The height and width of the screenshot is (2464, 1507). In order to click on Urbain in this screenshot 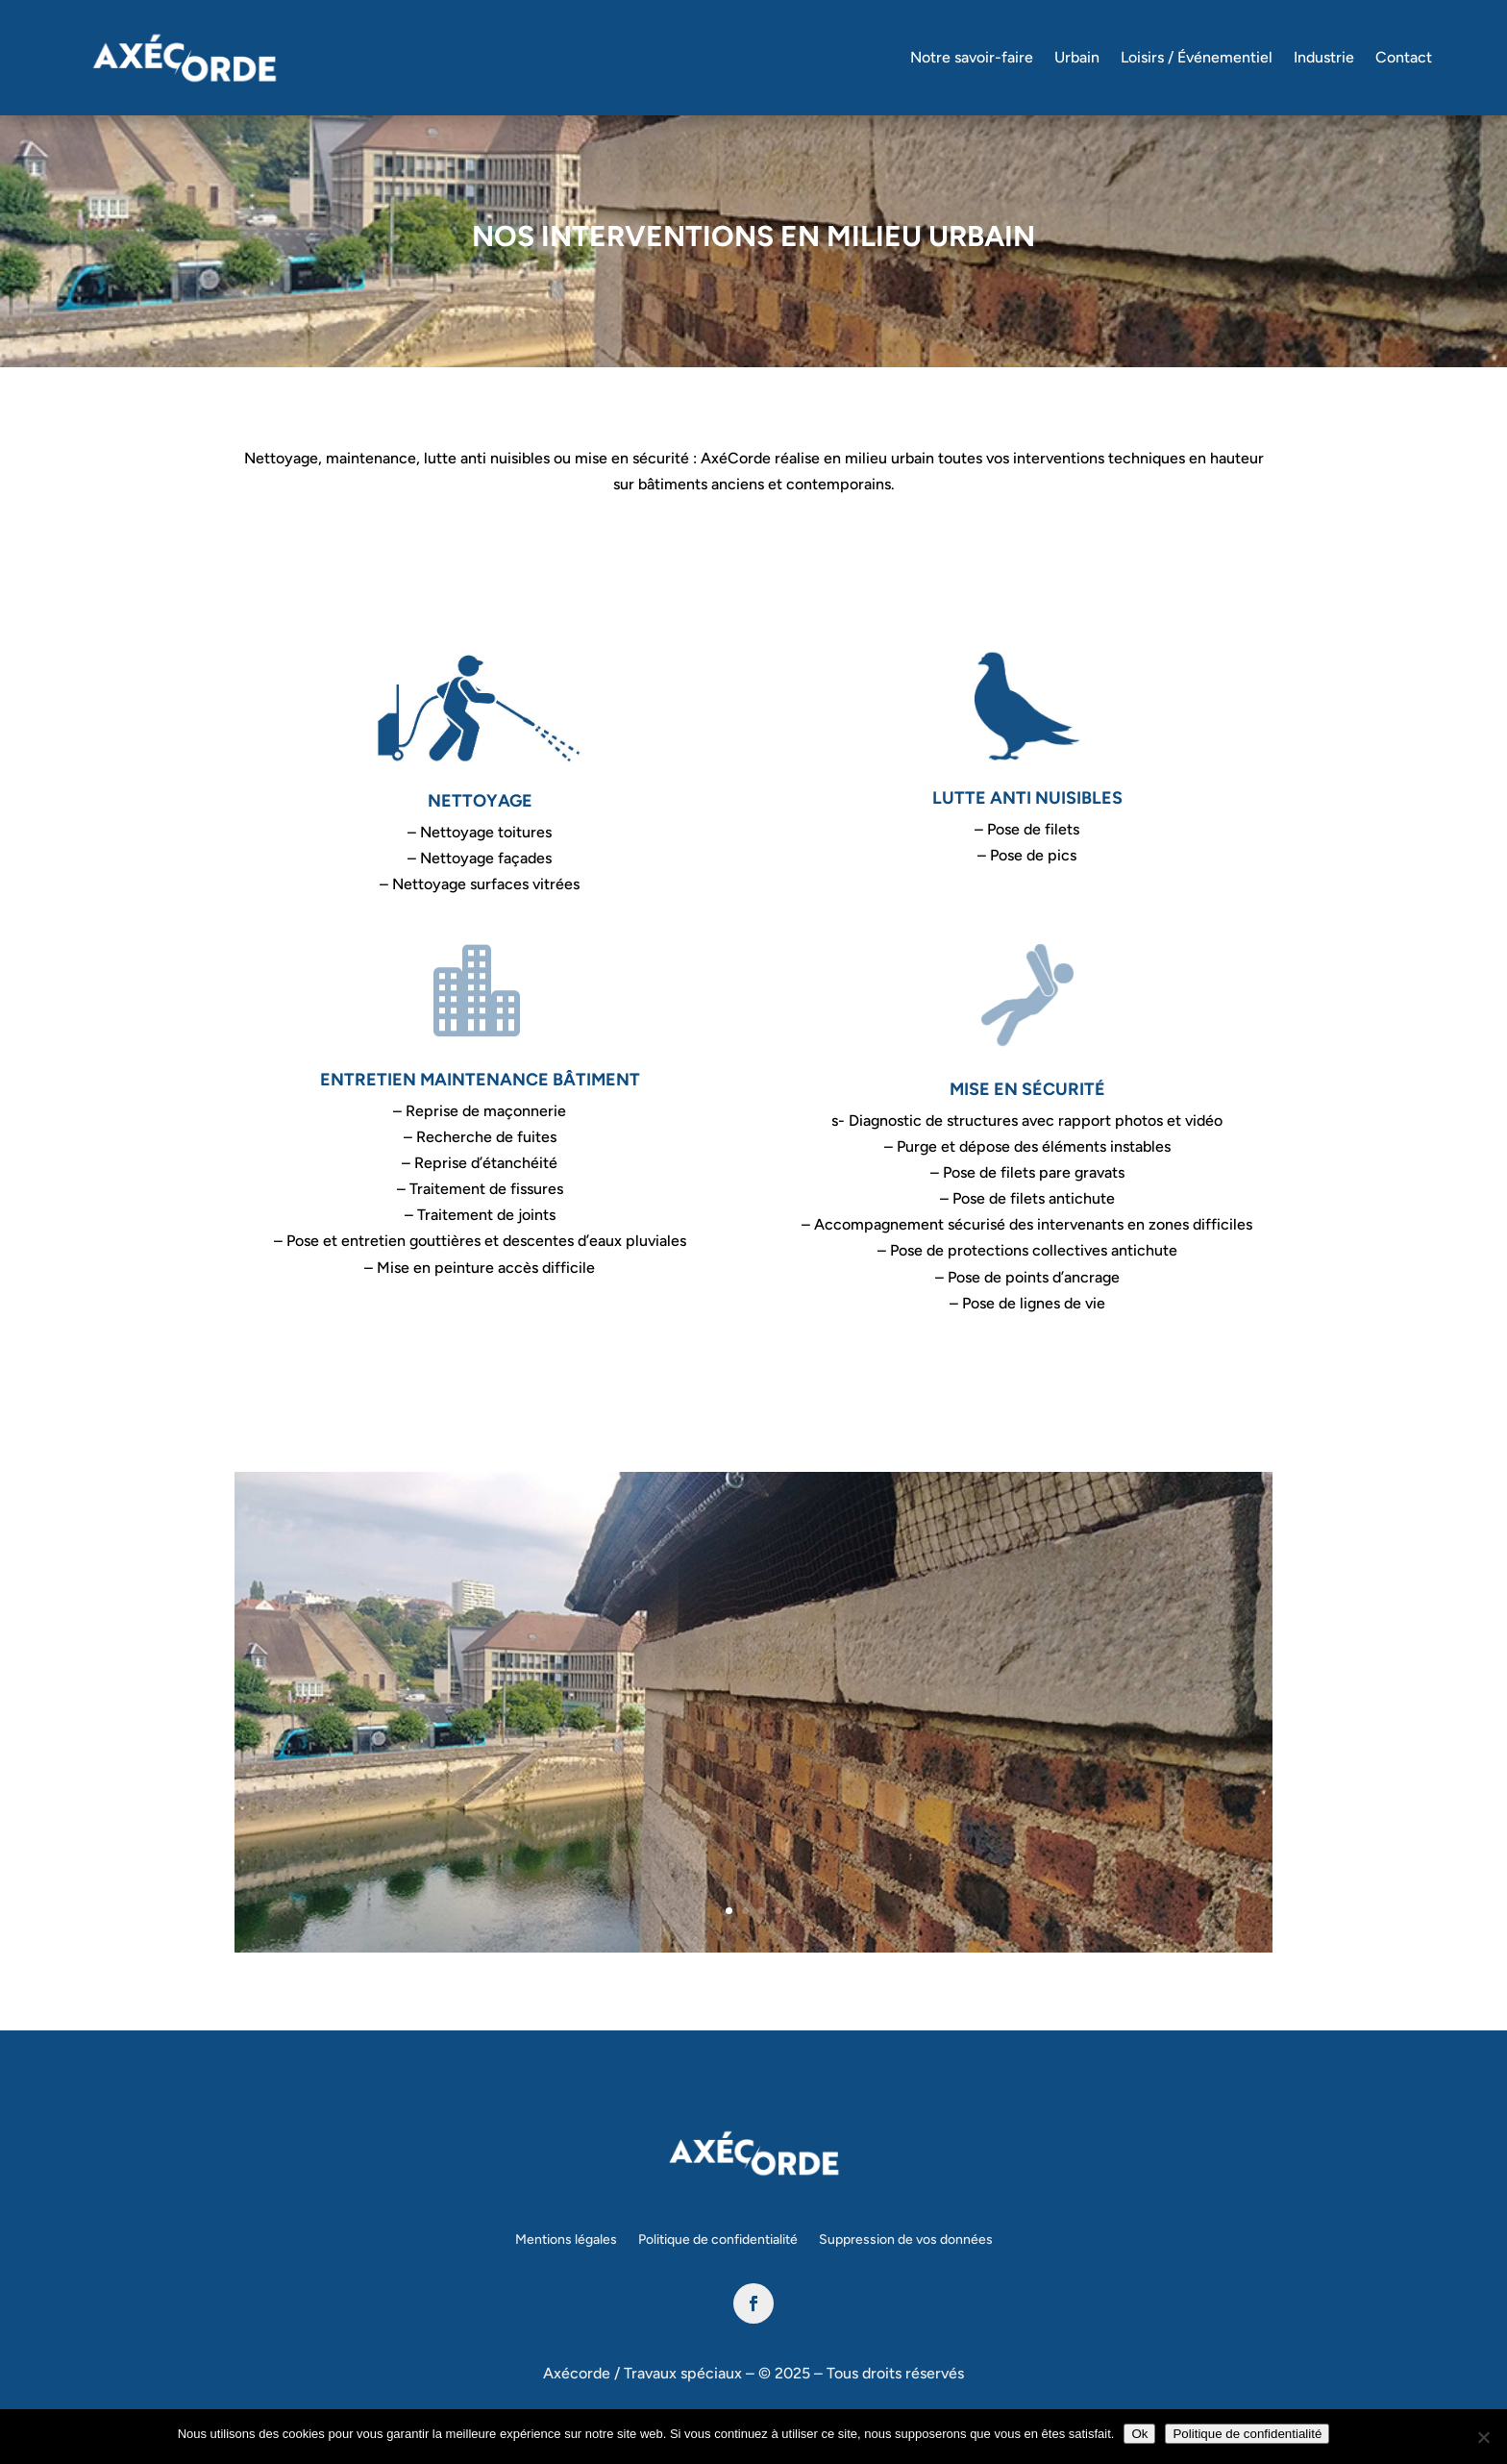, I will do `click(1076, 57)`.